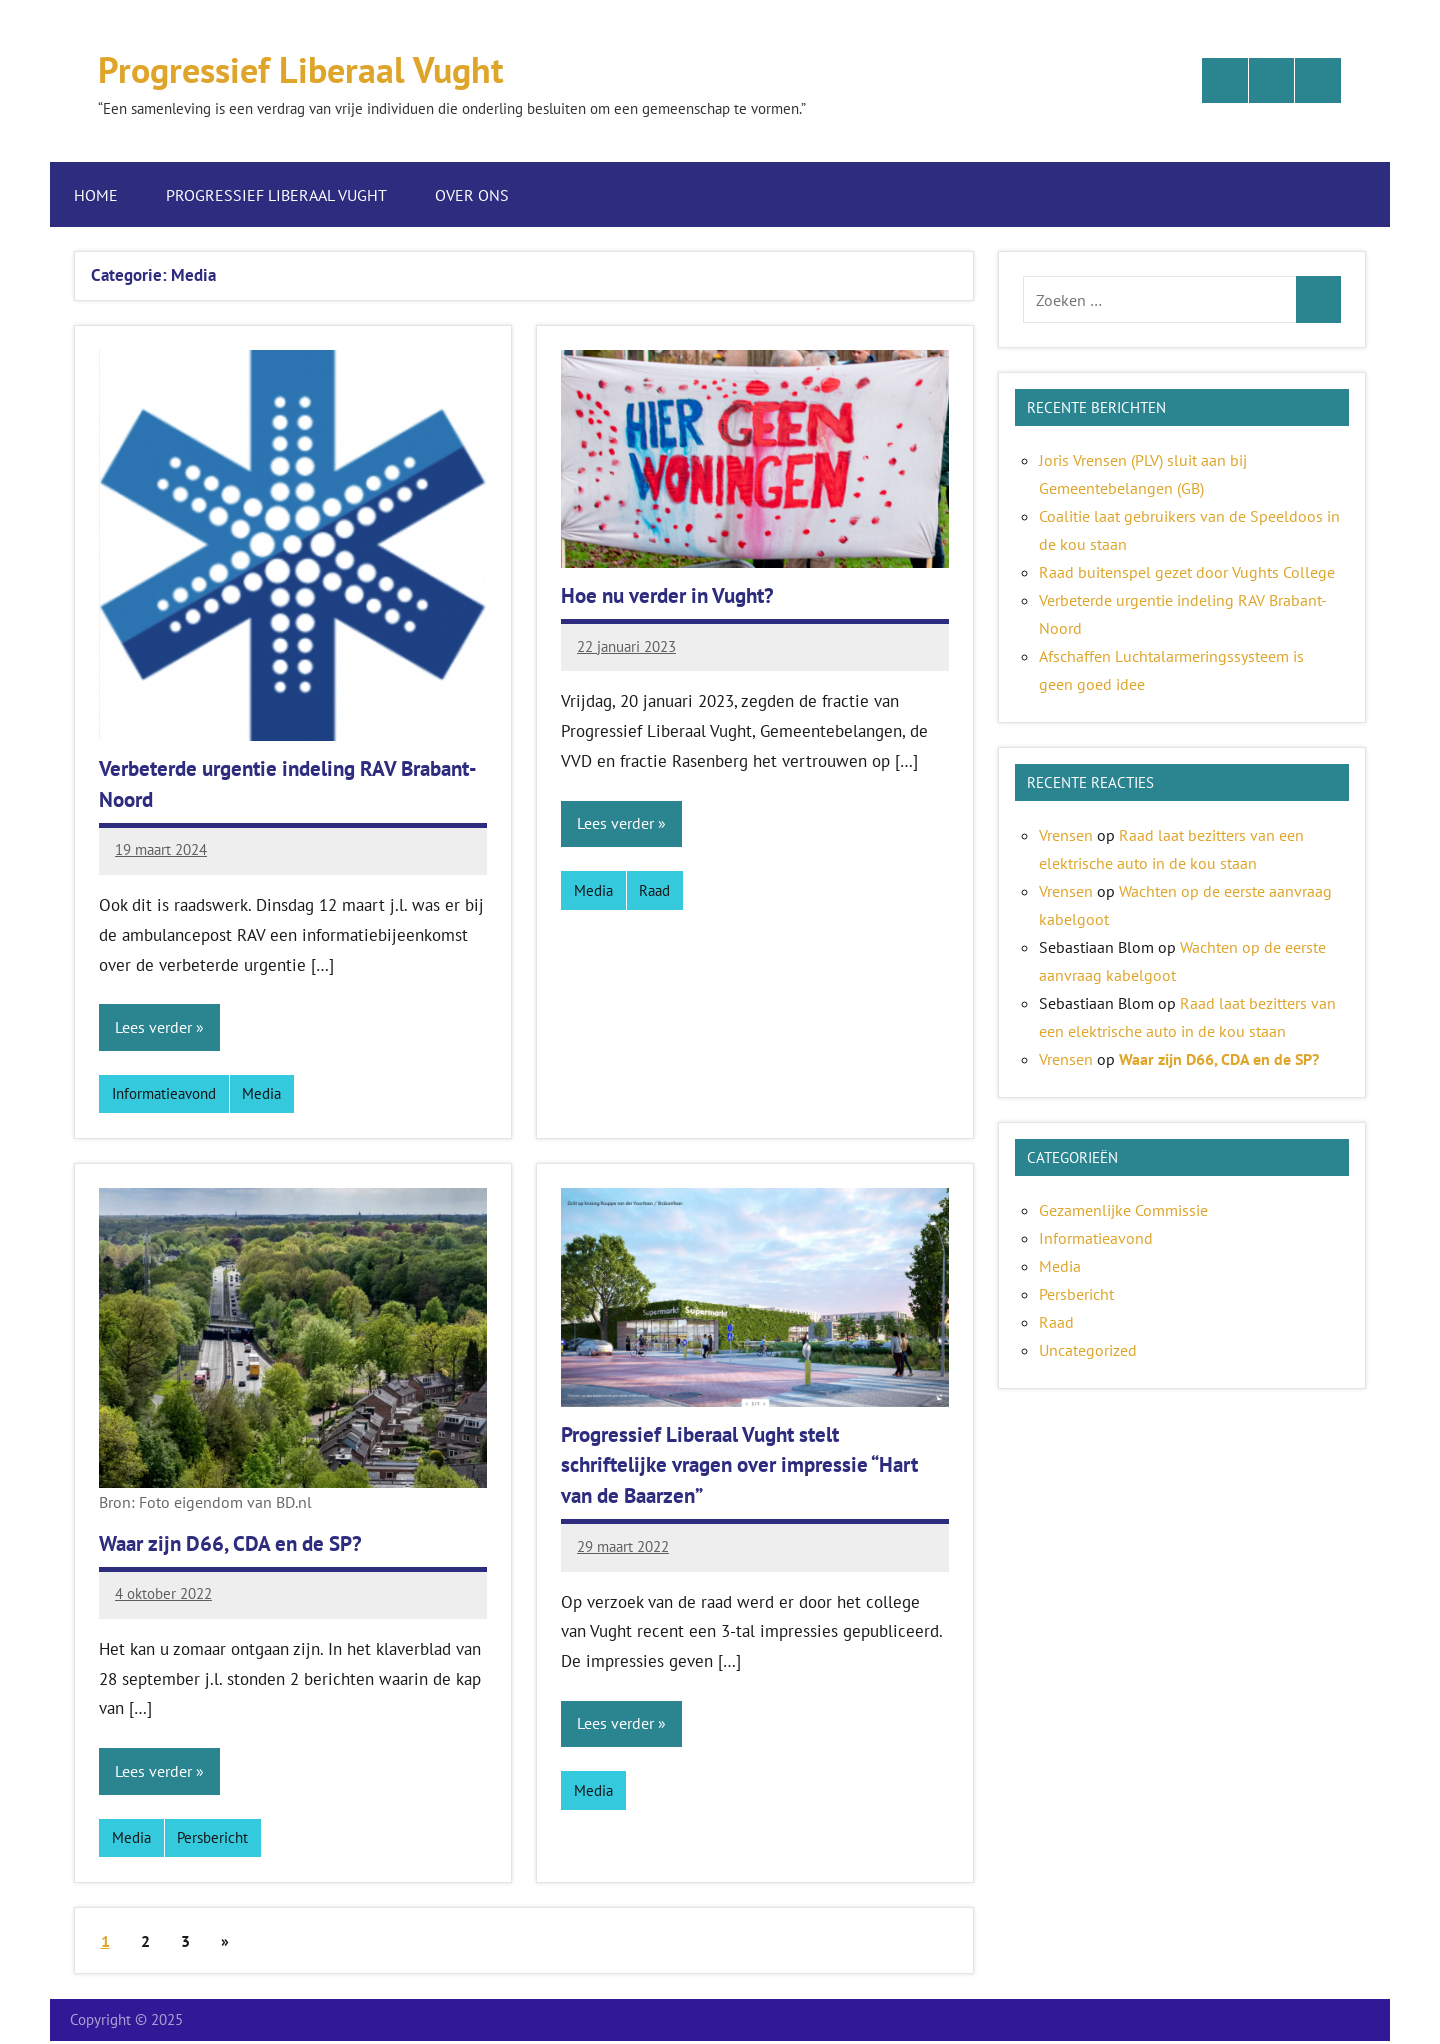 This screenshot has height=2044, width=1440. I want to click on Over ons, so click(482, 195).